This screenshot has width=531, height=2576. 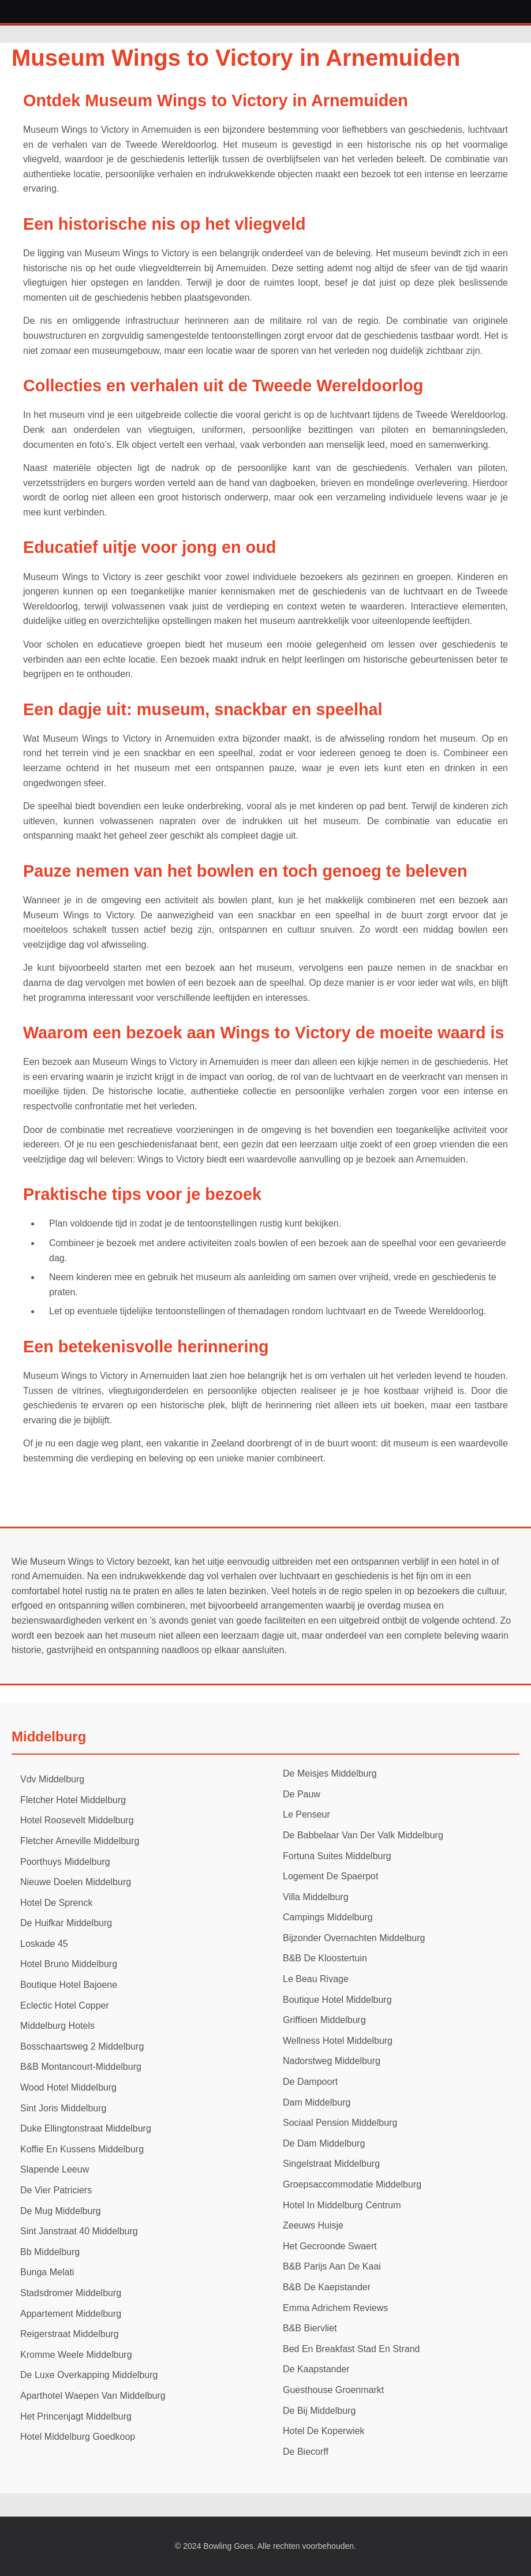 I want to click on Poorthuys Middelburg, so click(x=65, y=1862).